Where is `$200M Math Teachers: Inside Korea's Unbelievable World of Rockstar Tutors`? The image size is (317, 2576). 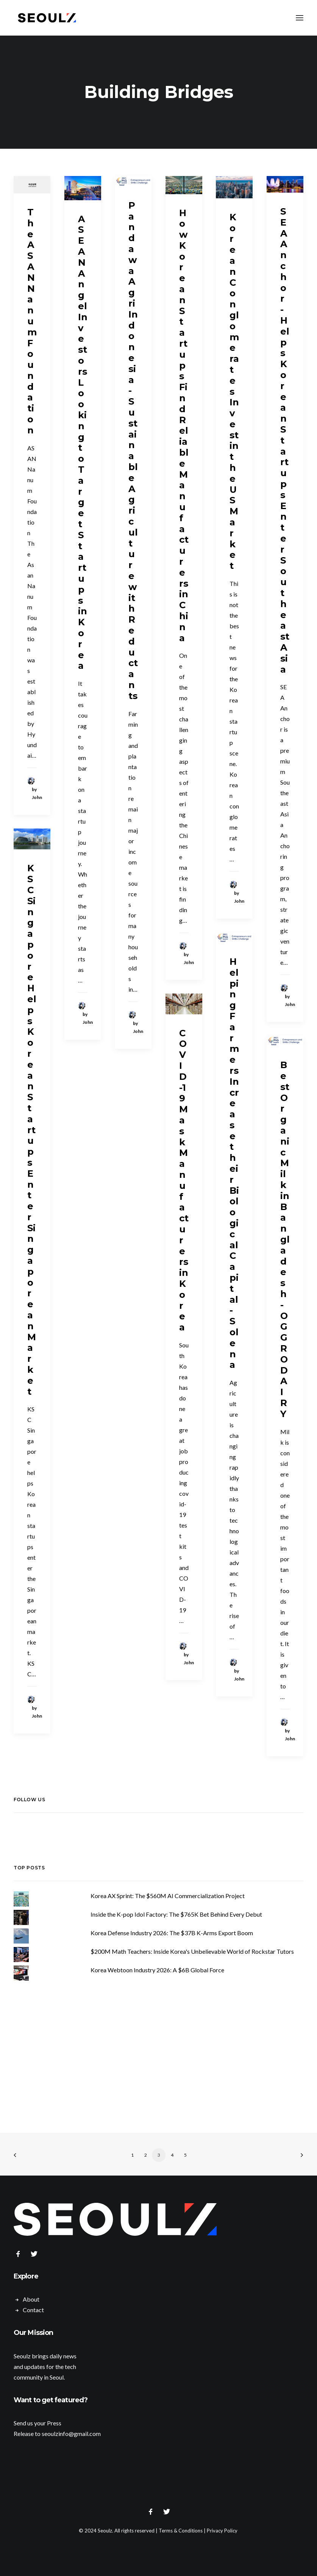 $200M Math Teachers: Inside Korea's Unbelievable World of Rockstar Tutors is located at coordinates (192, 1951).